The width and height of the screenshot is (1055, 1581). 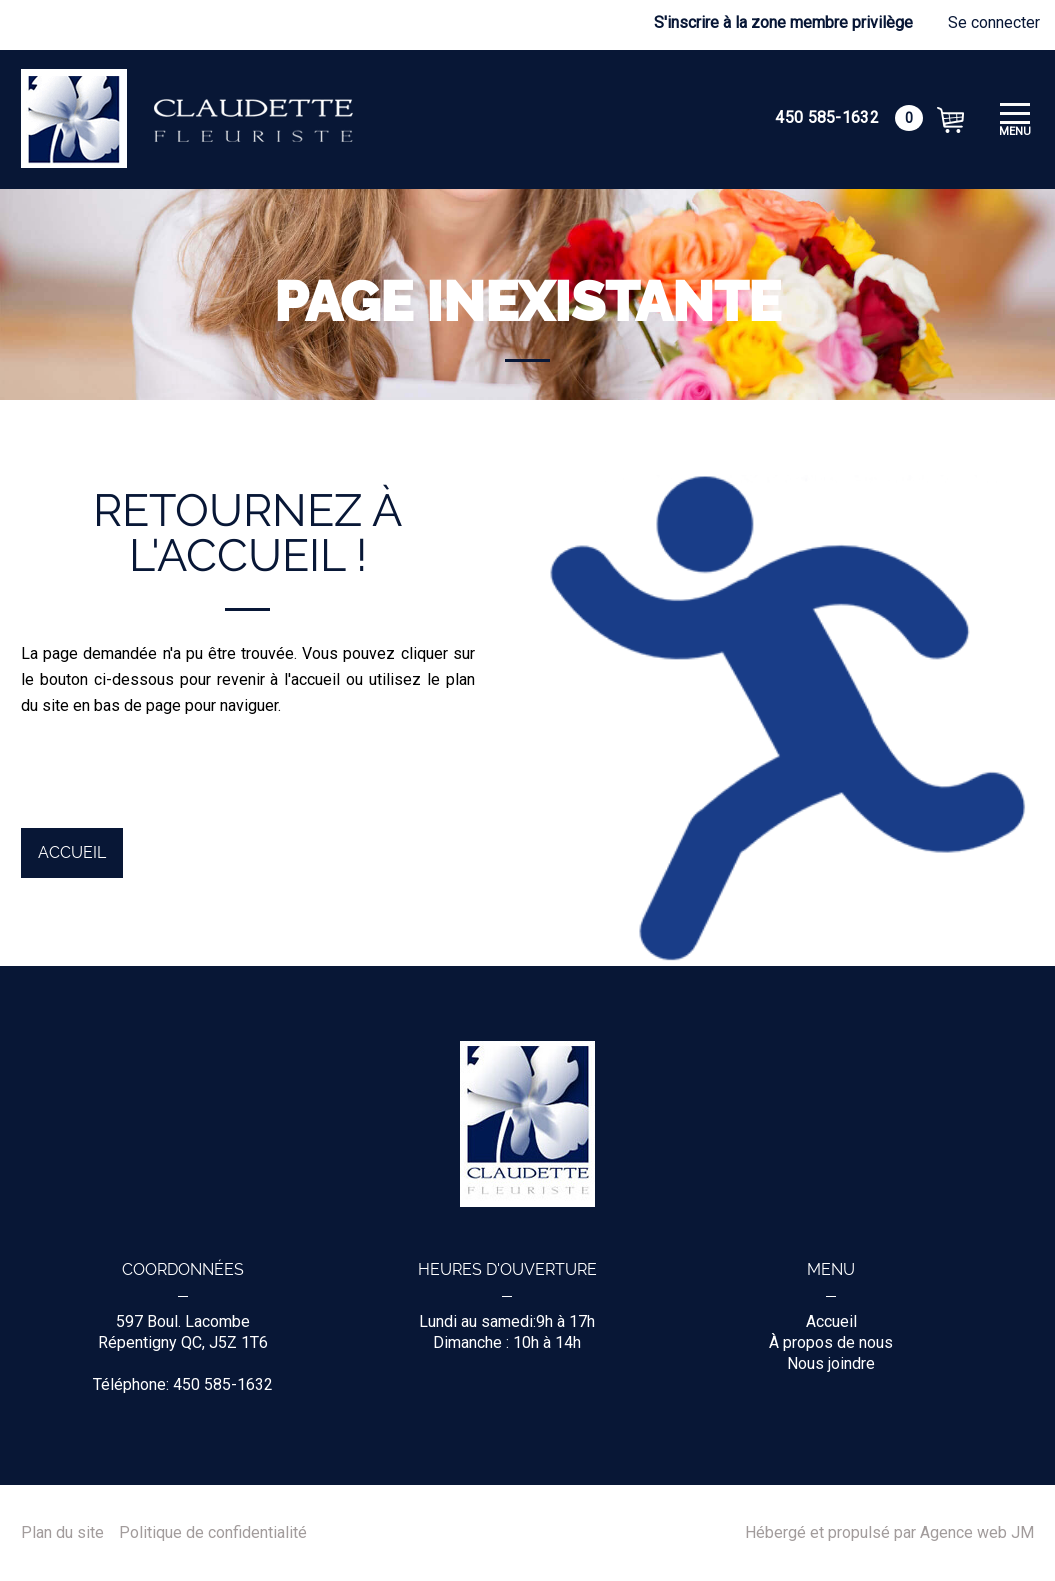 I want to click on S'inscrire à la zone membre privilège, so click(x=783, y=22).